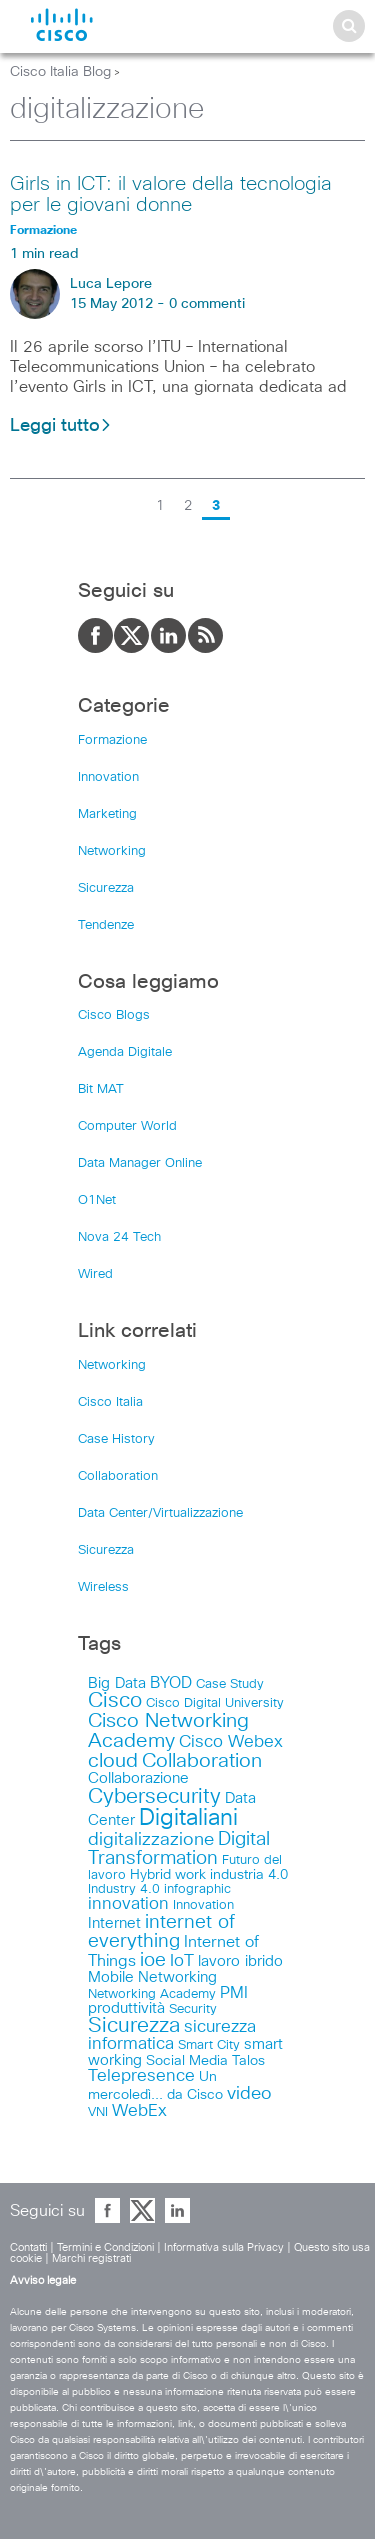  Describe the element at coordinates (117, 1683) in the screenshot. I see `Big Data [Big Data (12 items)]` at that location.